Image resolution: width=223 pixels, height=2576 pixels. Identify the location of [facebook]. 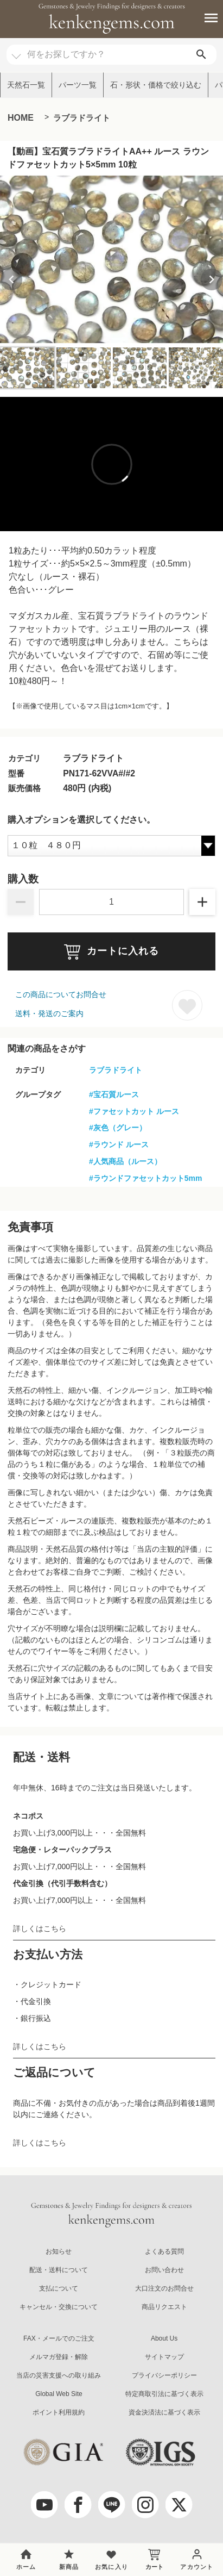
(78, 2504).